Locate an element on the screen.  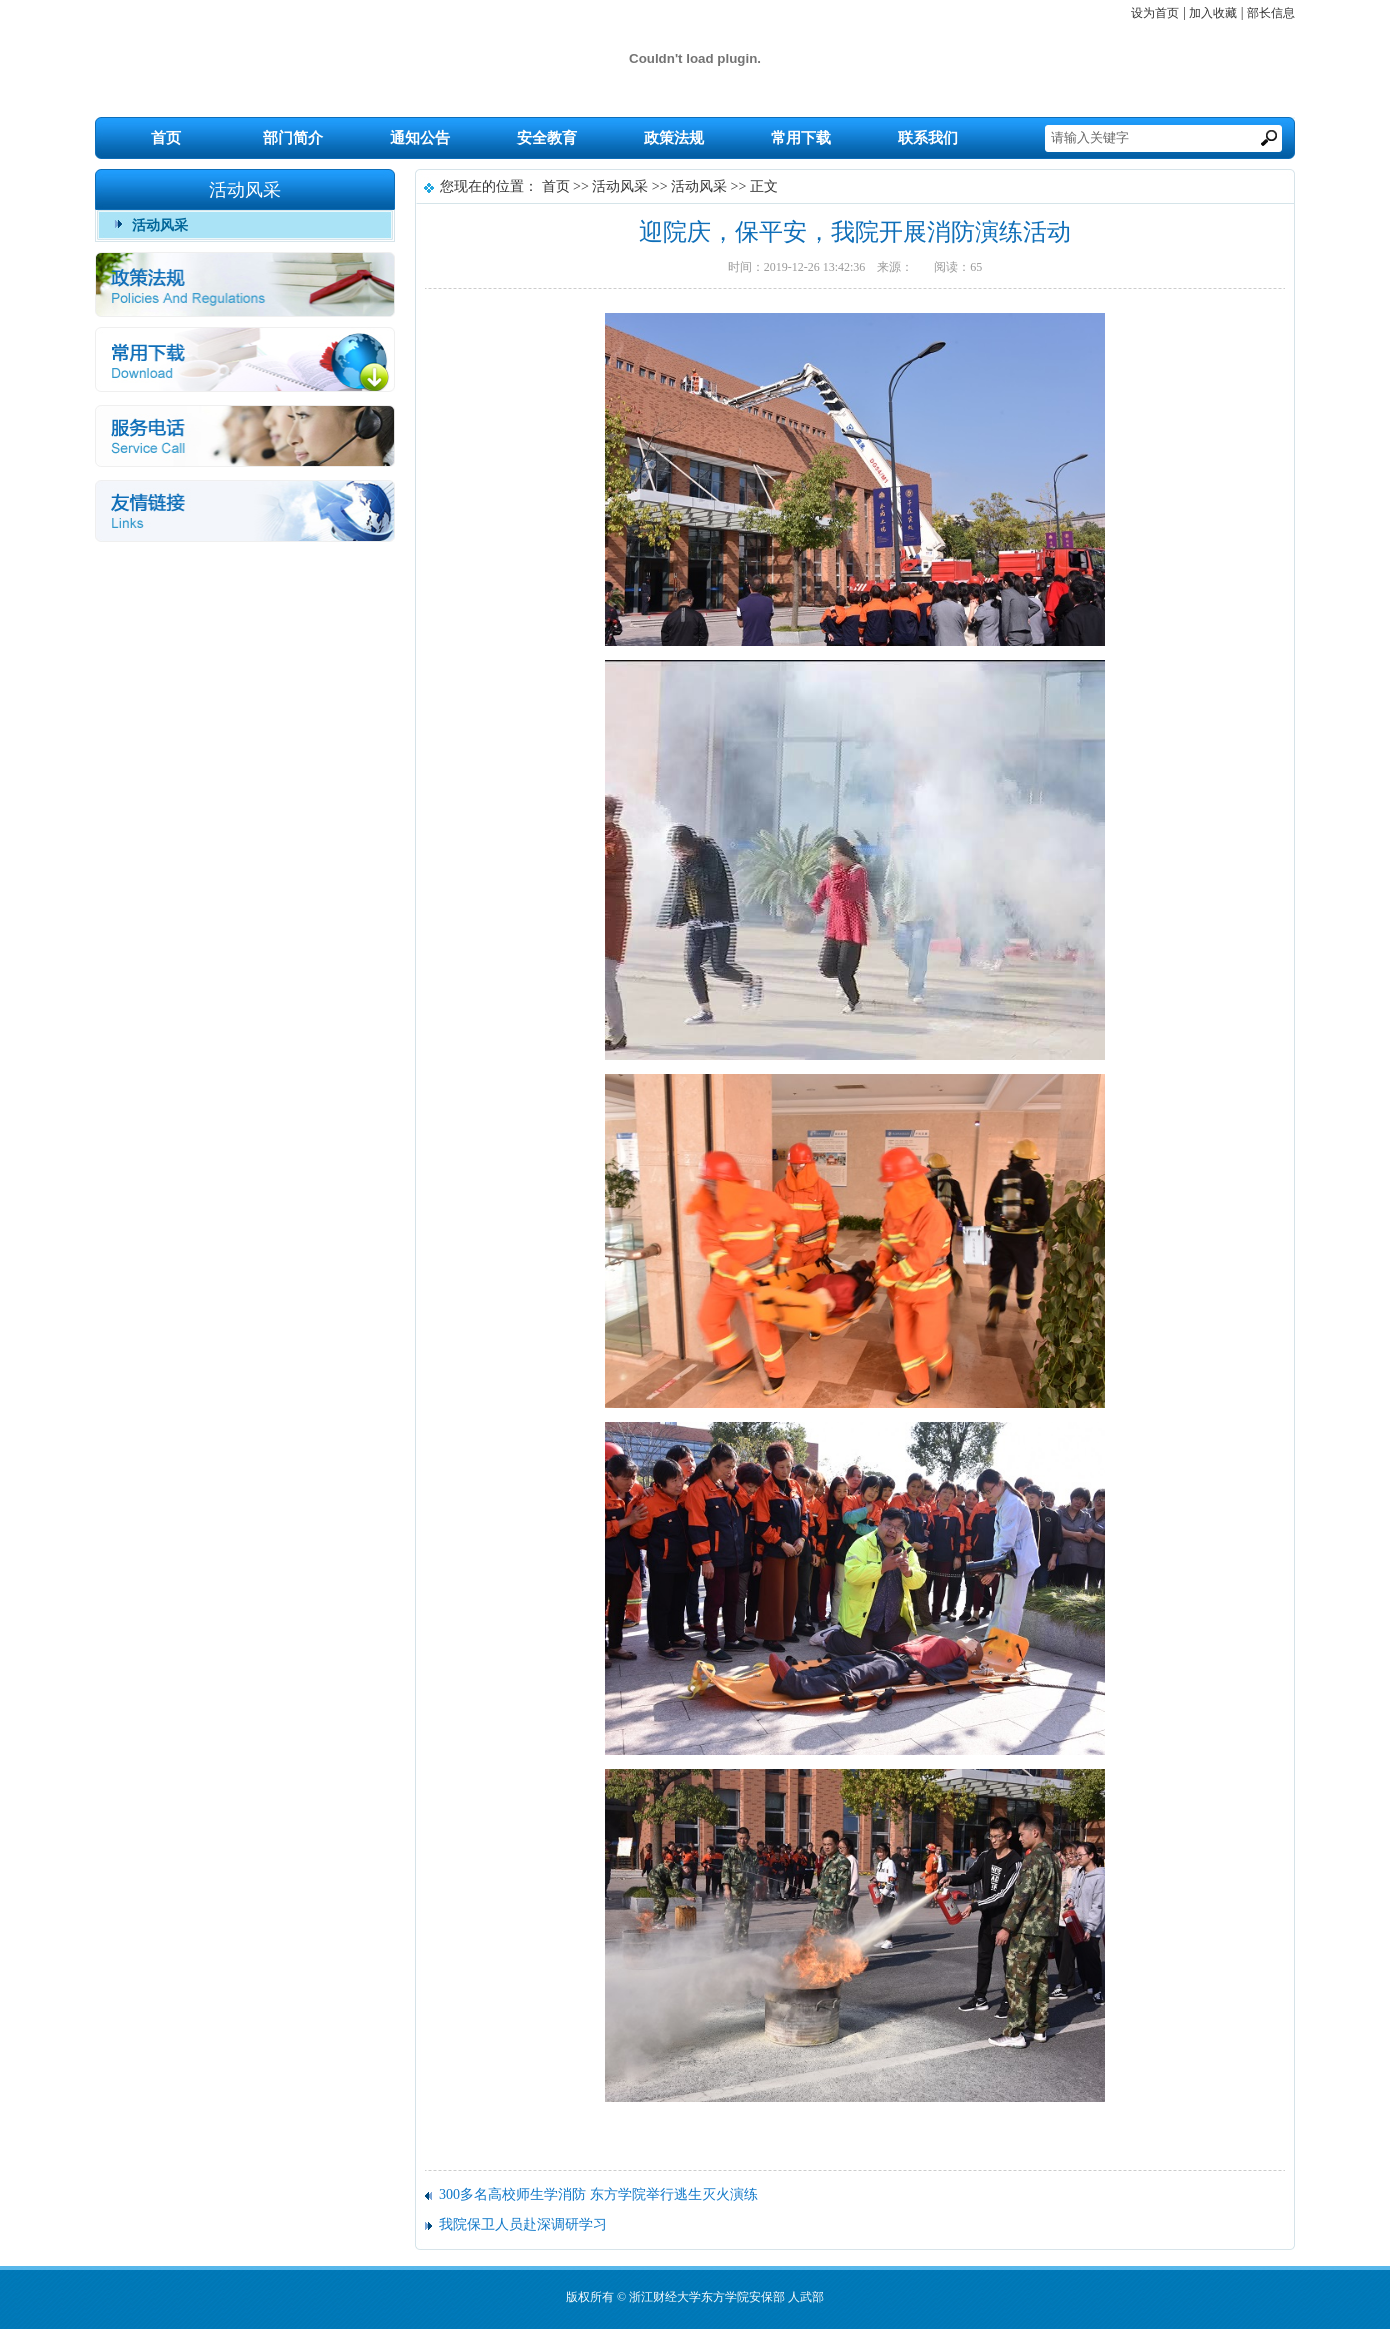
部长信息 is located at coordinates (1271, 13).